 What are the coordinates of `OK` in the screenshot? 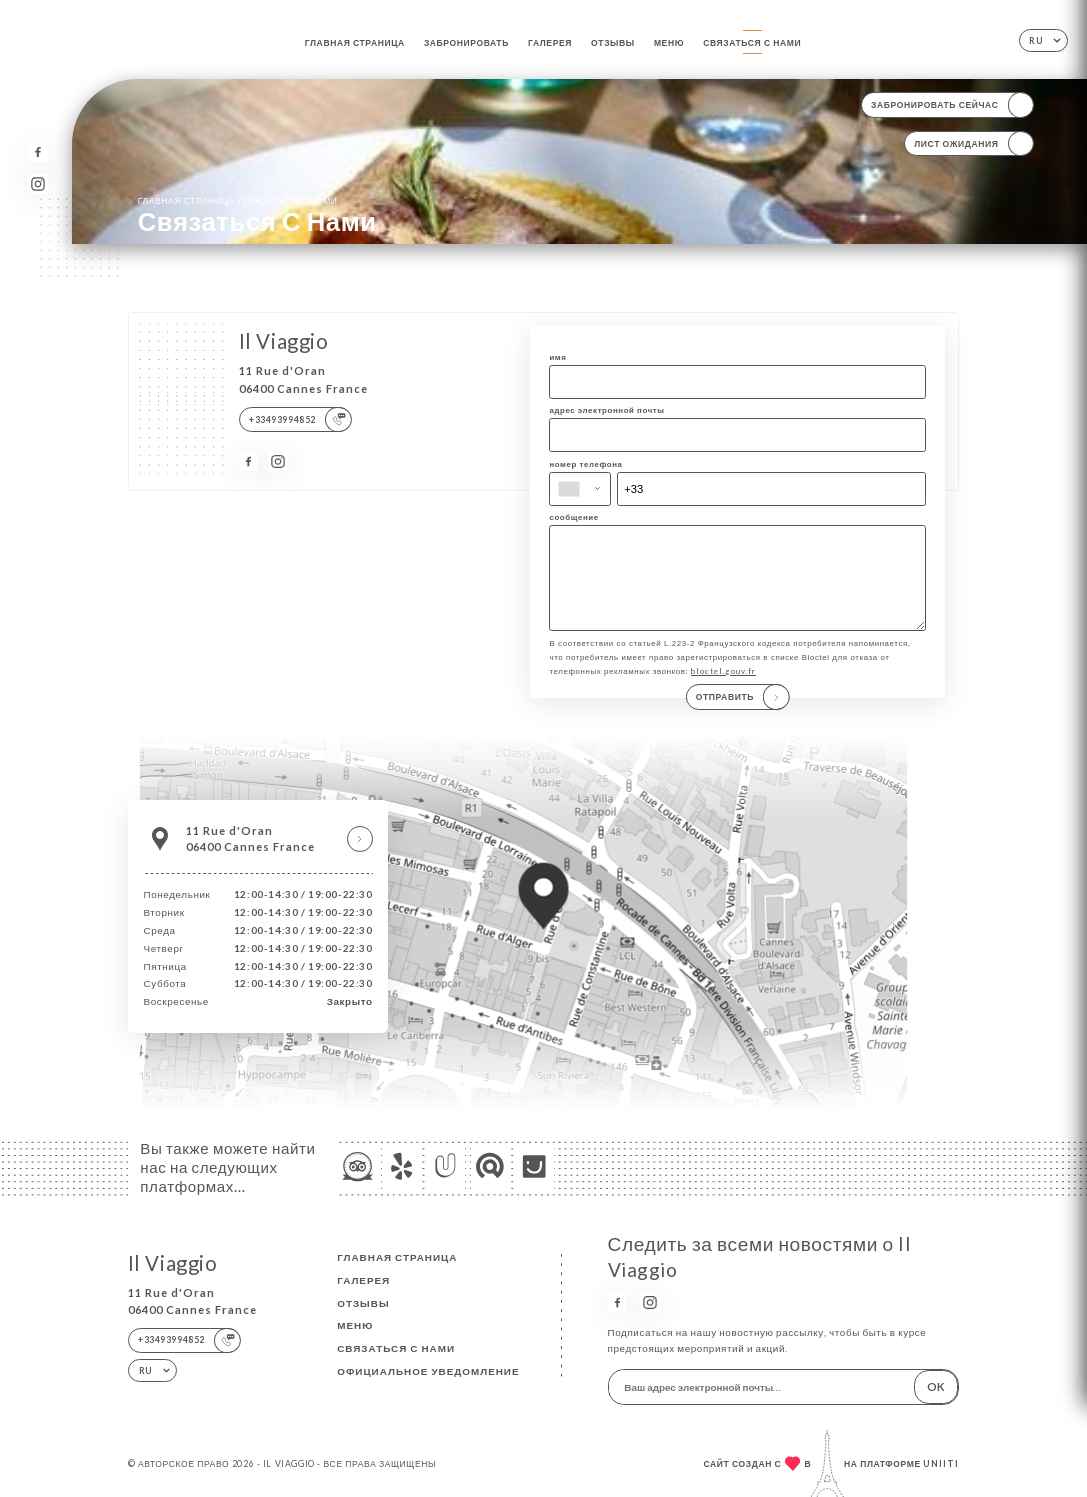 It's located at (936, 1386).